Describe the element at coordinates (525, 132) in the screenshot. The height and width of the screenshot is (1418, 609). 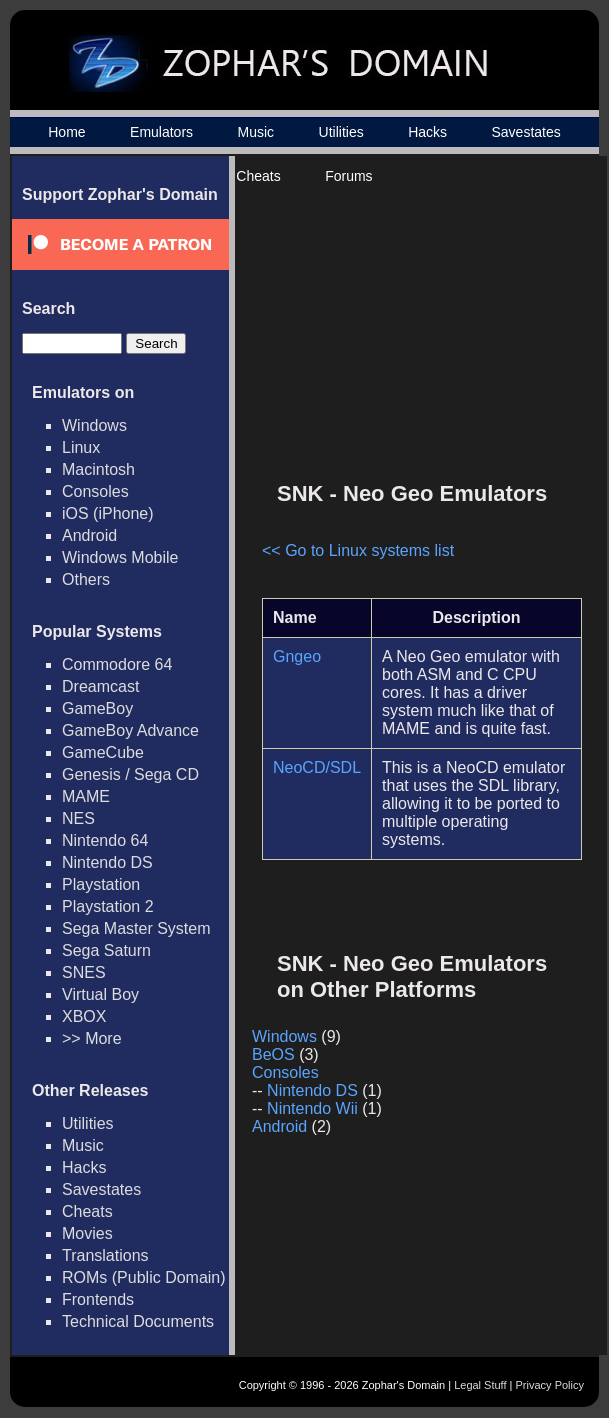
I see `Savestates` at that location.